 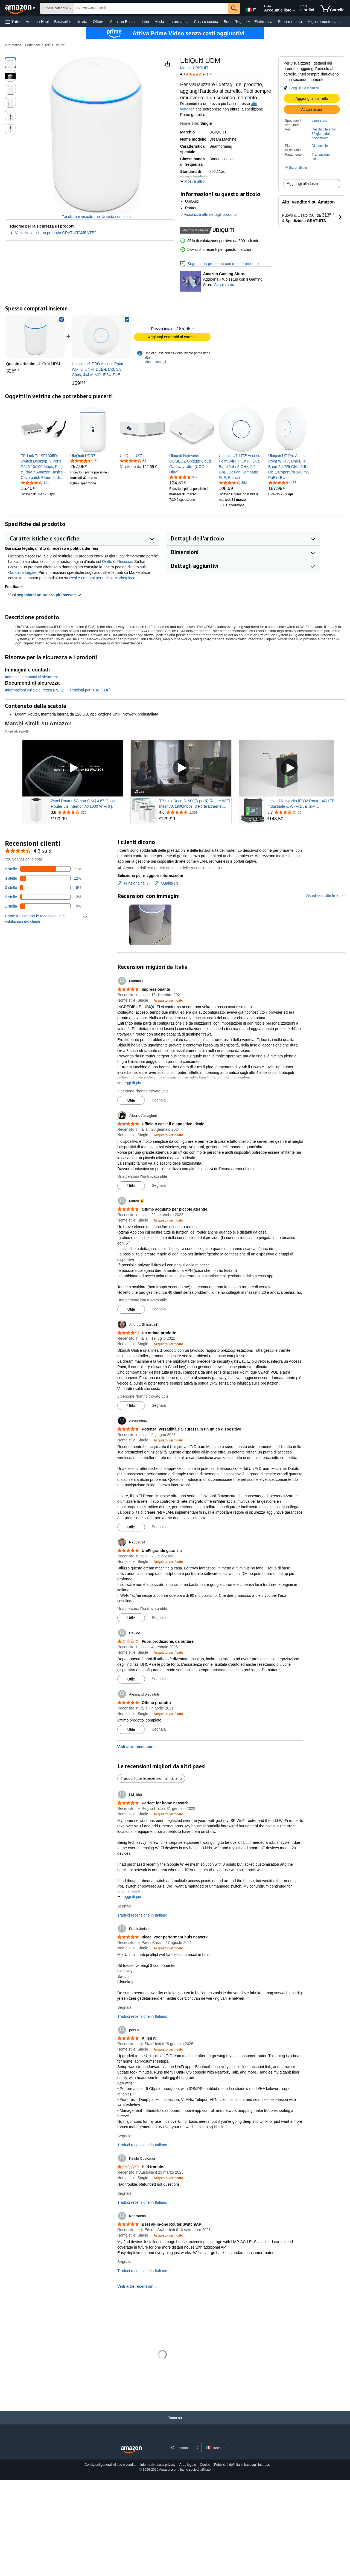 What do you see at coordinates (84, 460) in the screenshot?
I see `[4,6 su 5 stelle, 159 valutazioni]` at bounding box center [84, 460].